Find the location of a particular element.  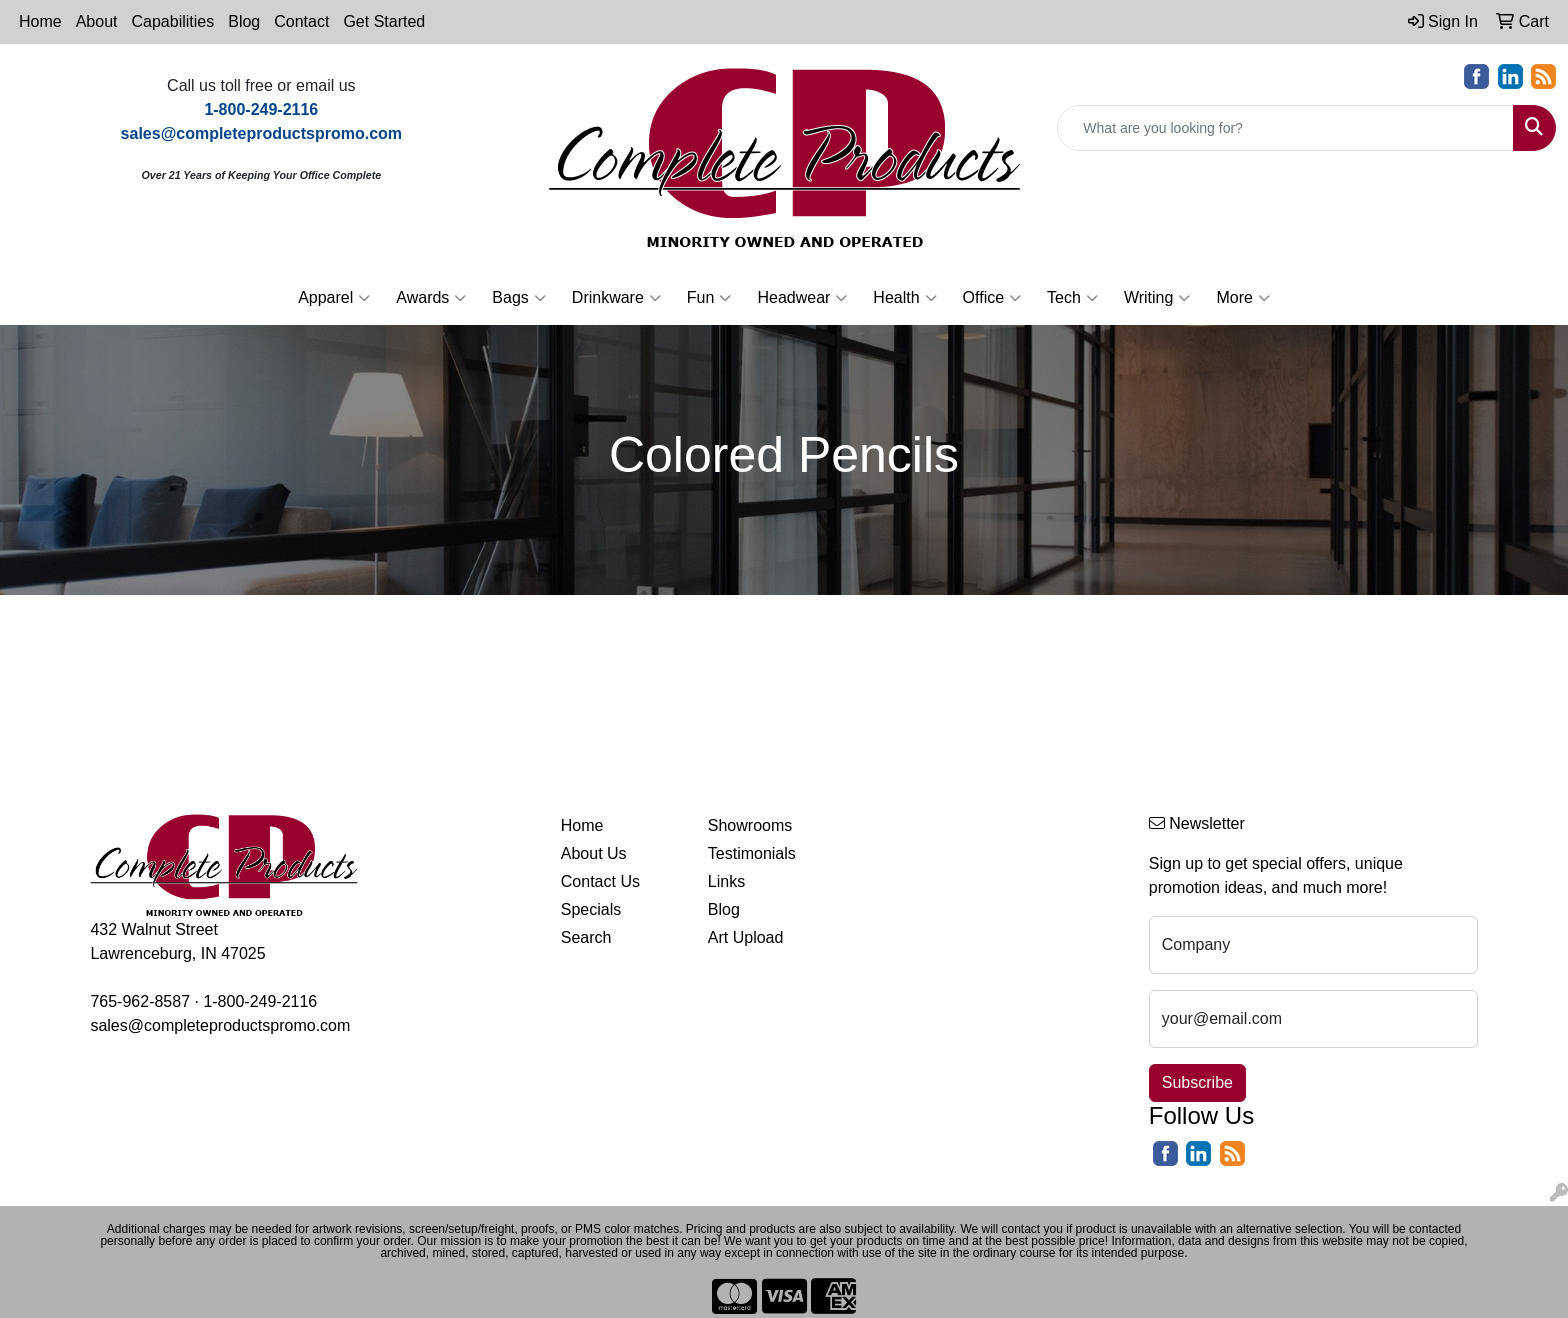

About Us is located at coordinates (594, 853).